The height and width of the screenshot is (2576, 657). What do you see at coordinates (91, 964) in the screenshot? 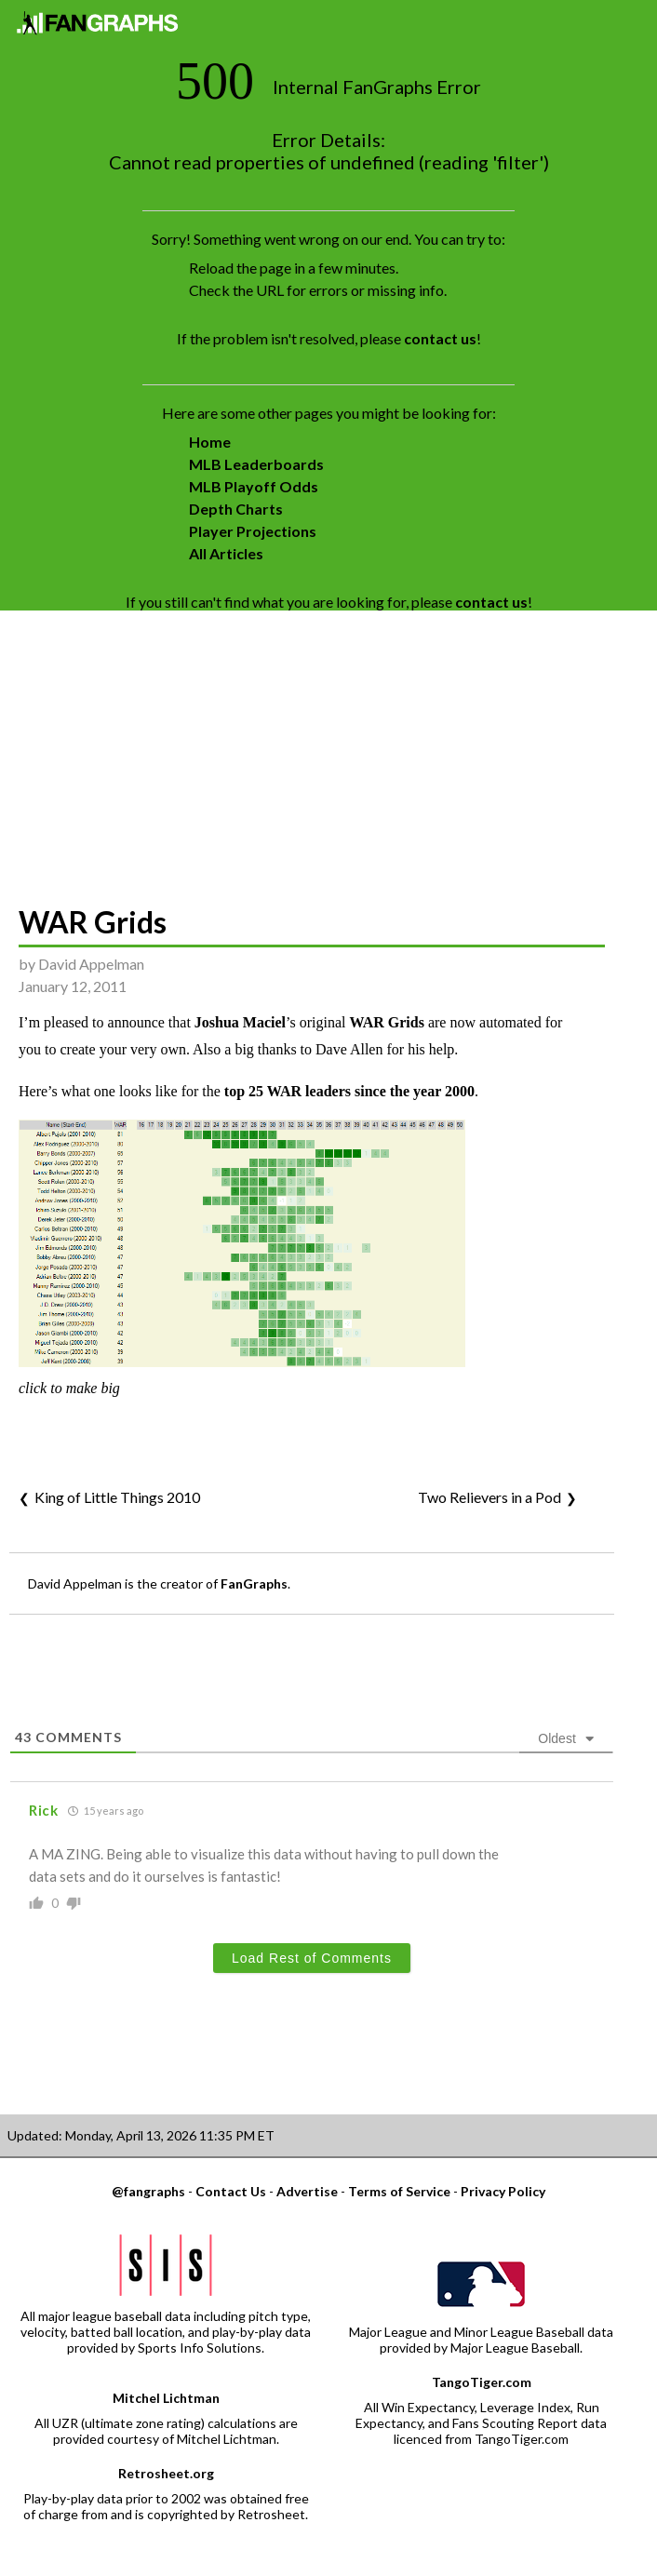
I see `David Appelman` at bounding box center [91, 964].